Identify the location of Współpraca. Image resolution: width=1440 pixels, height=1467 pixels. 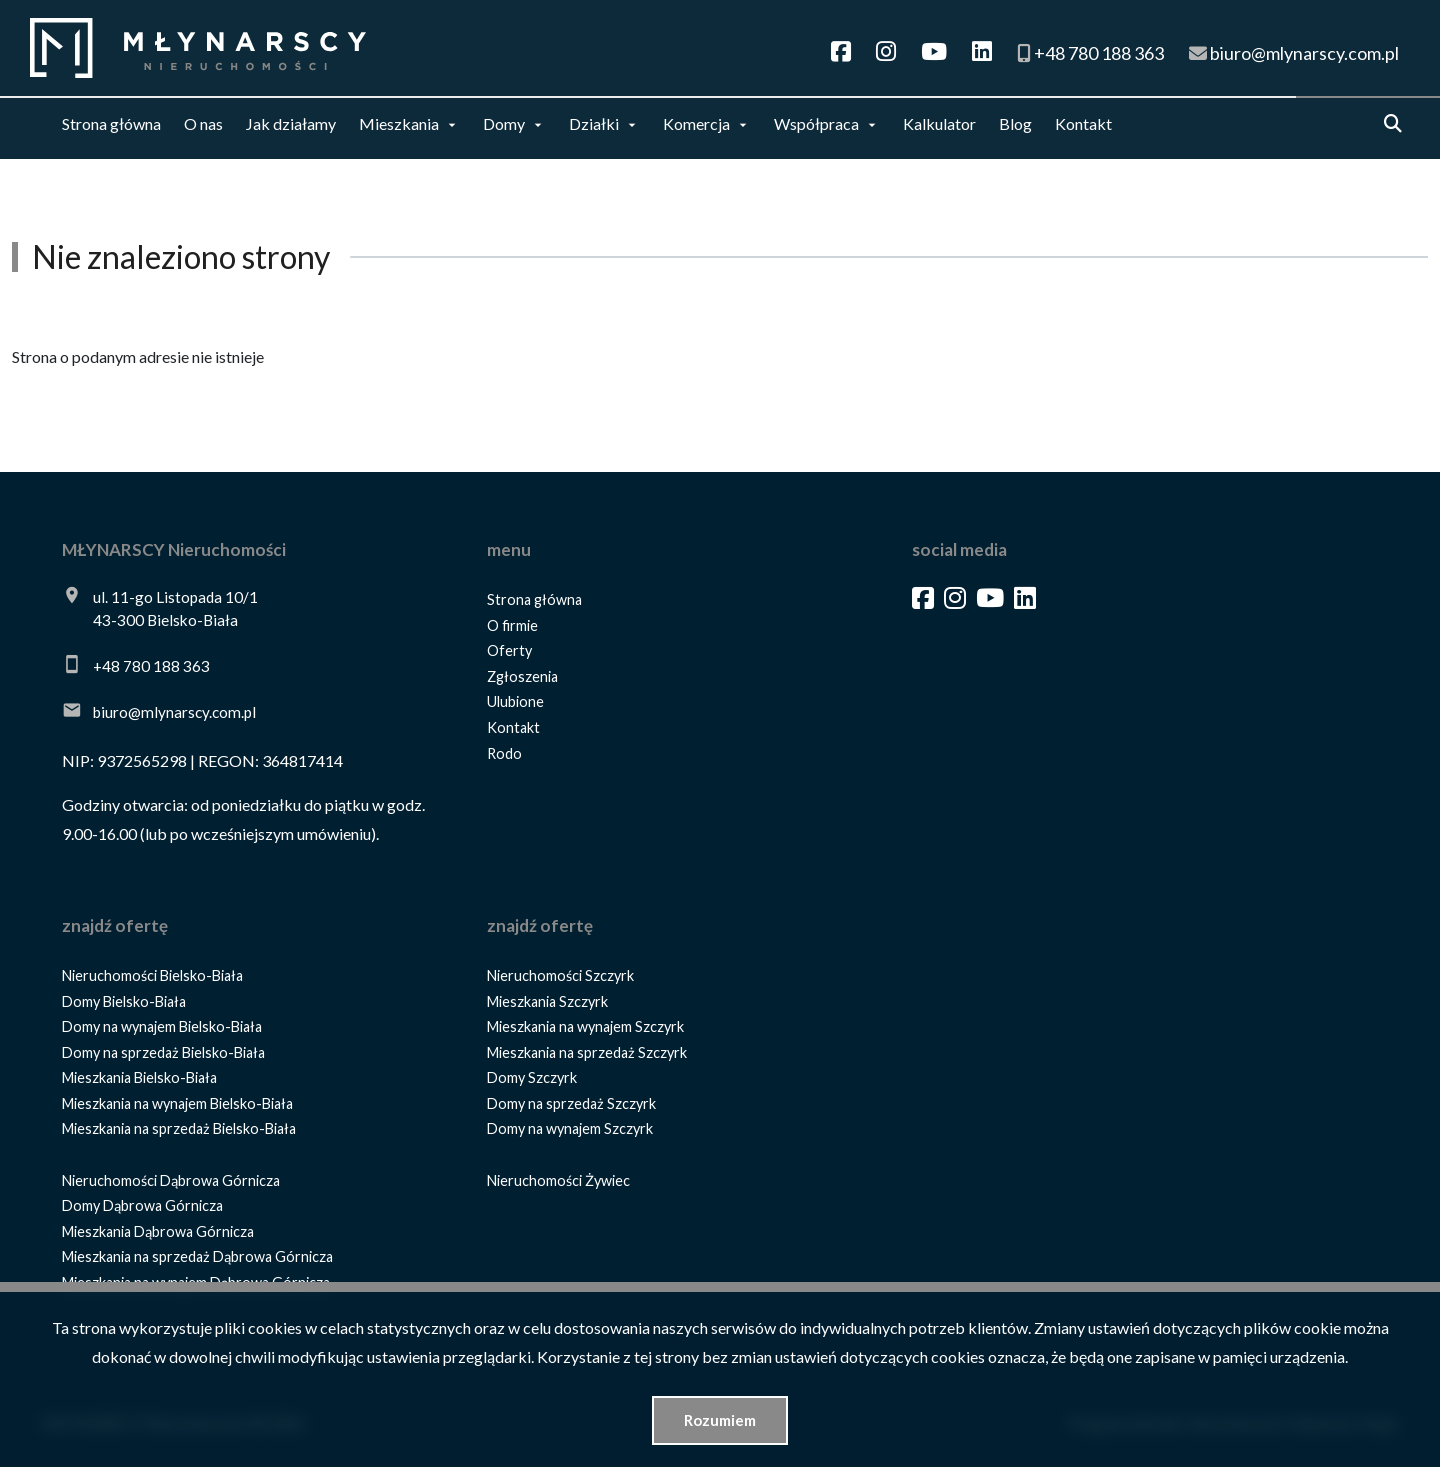
(816, 123).